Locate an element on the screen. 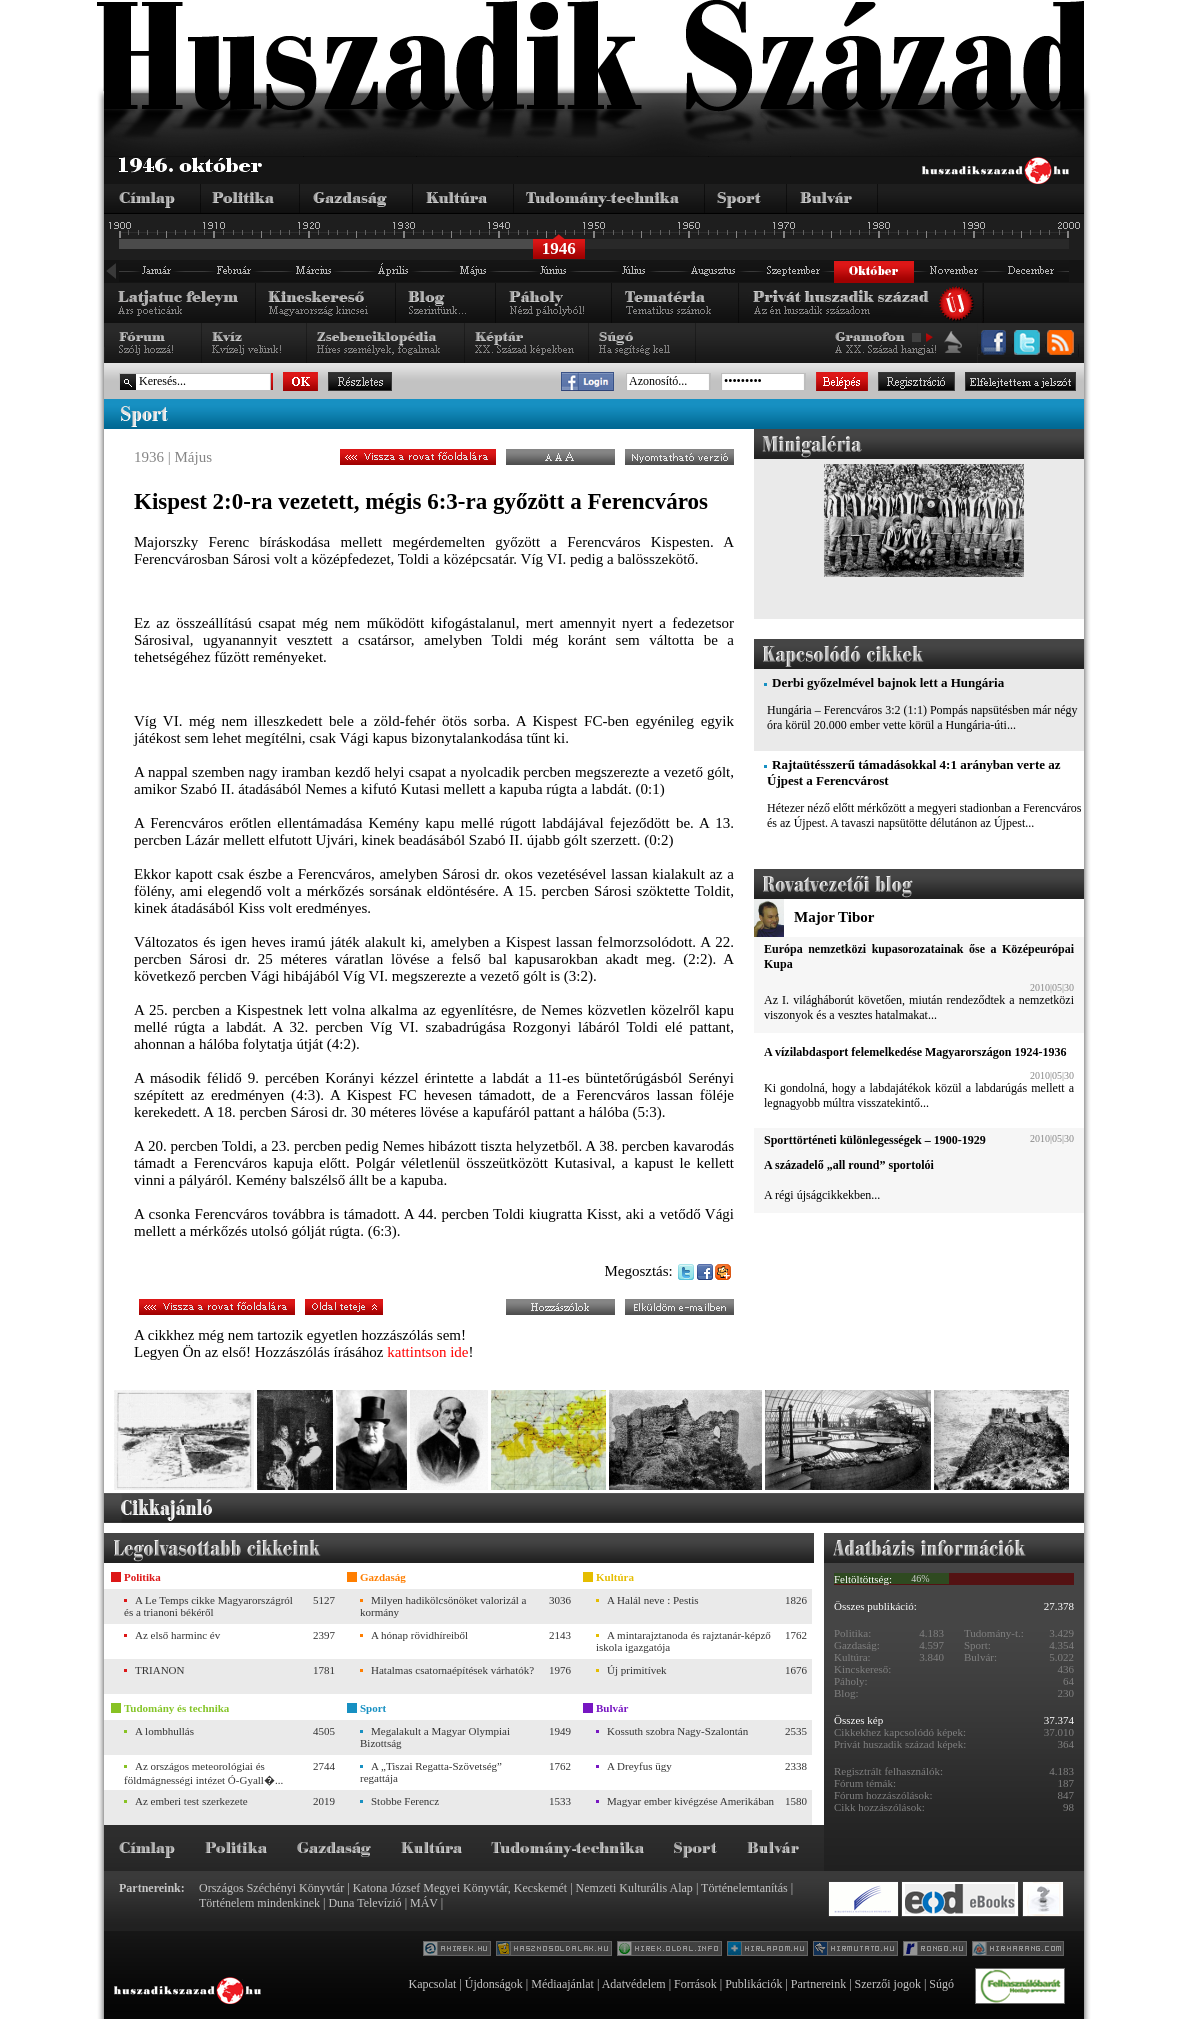 The width and height of the screenshot is (1188, 2019). A vízilabdasport felemelkedése Magyarországon 1924-1936 is located at coordinates (915, 1052).